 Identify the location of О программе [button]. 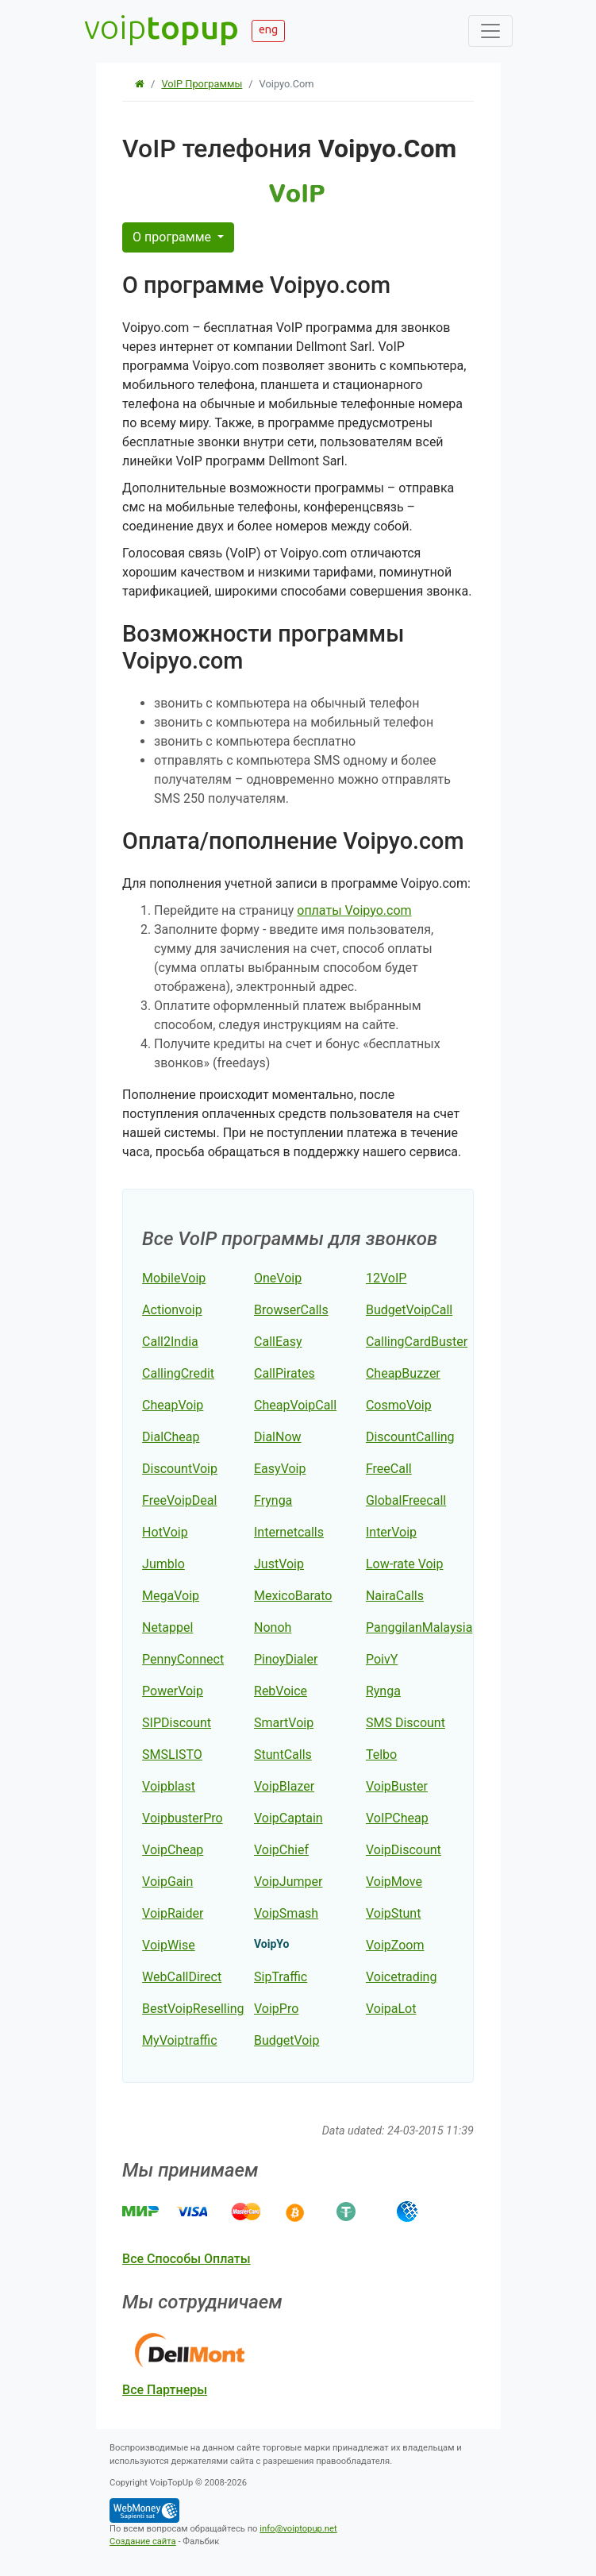
(173, 237).